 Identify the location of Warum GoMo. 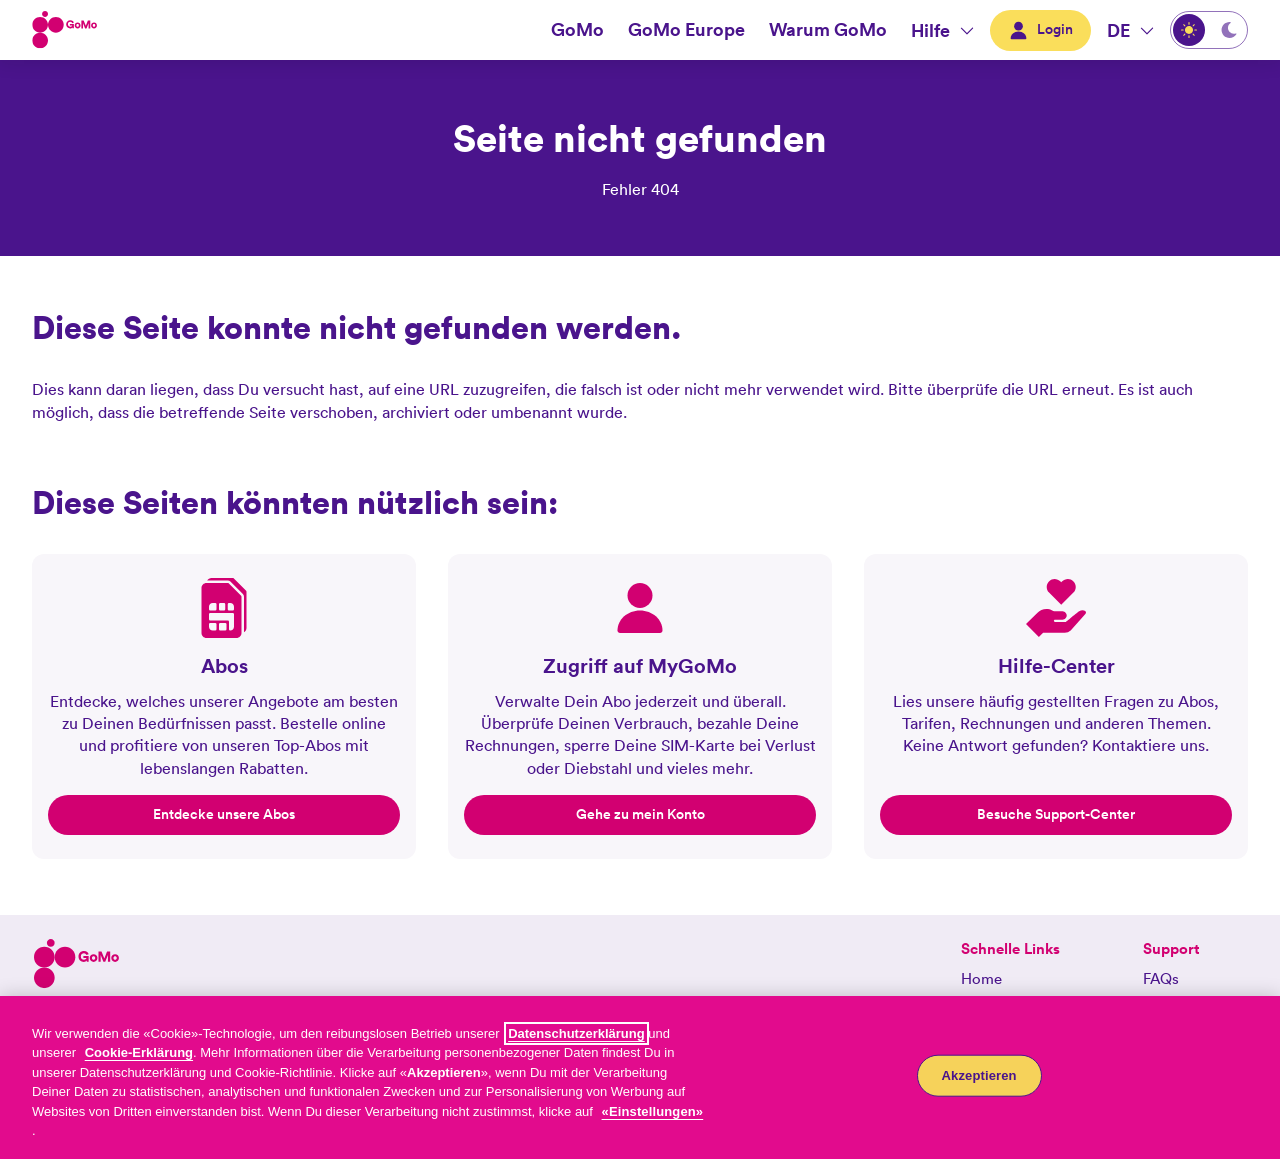
(828, 29).